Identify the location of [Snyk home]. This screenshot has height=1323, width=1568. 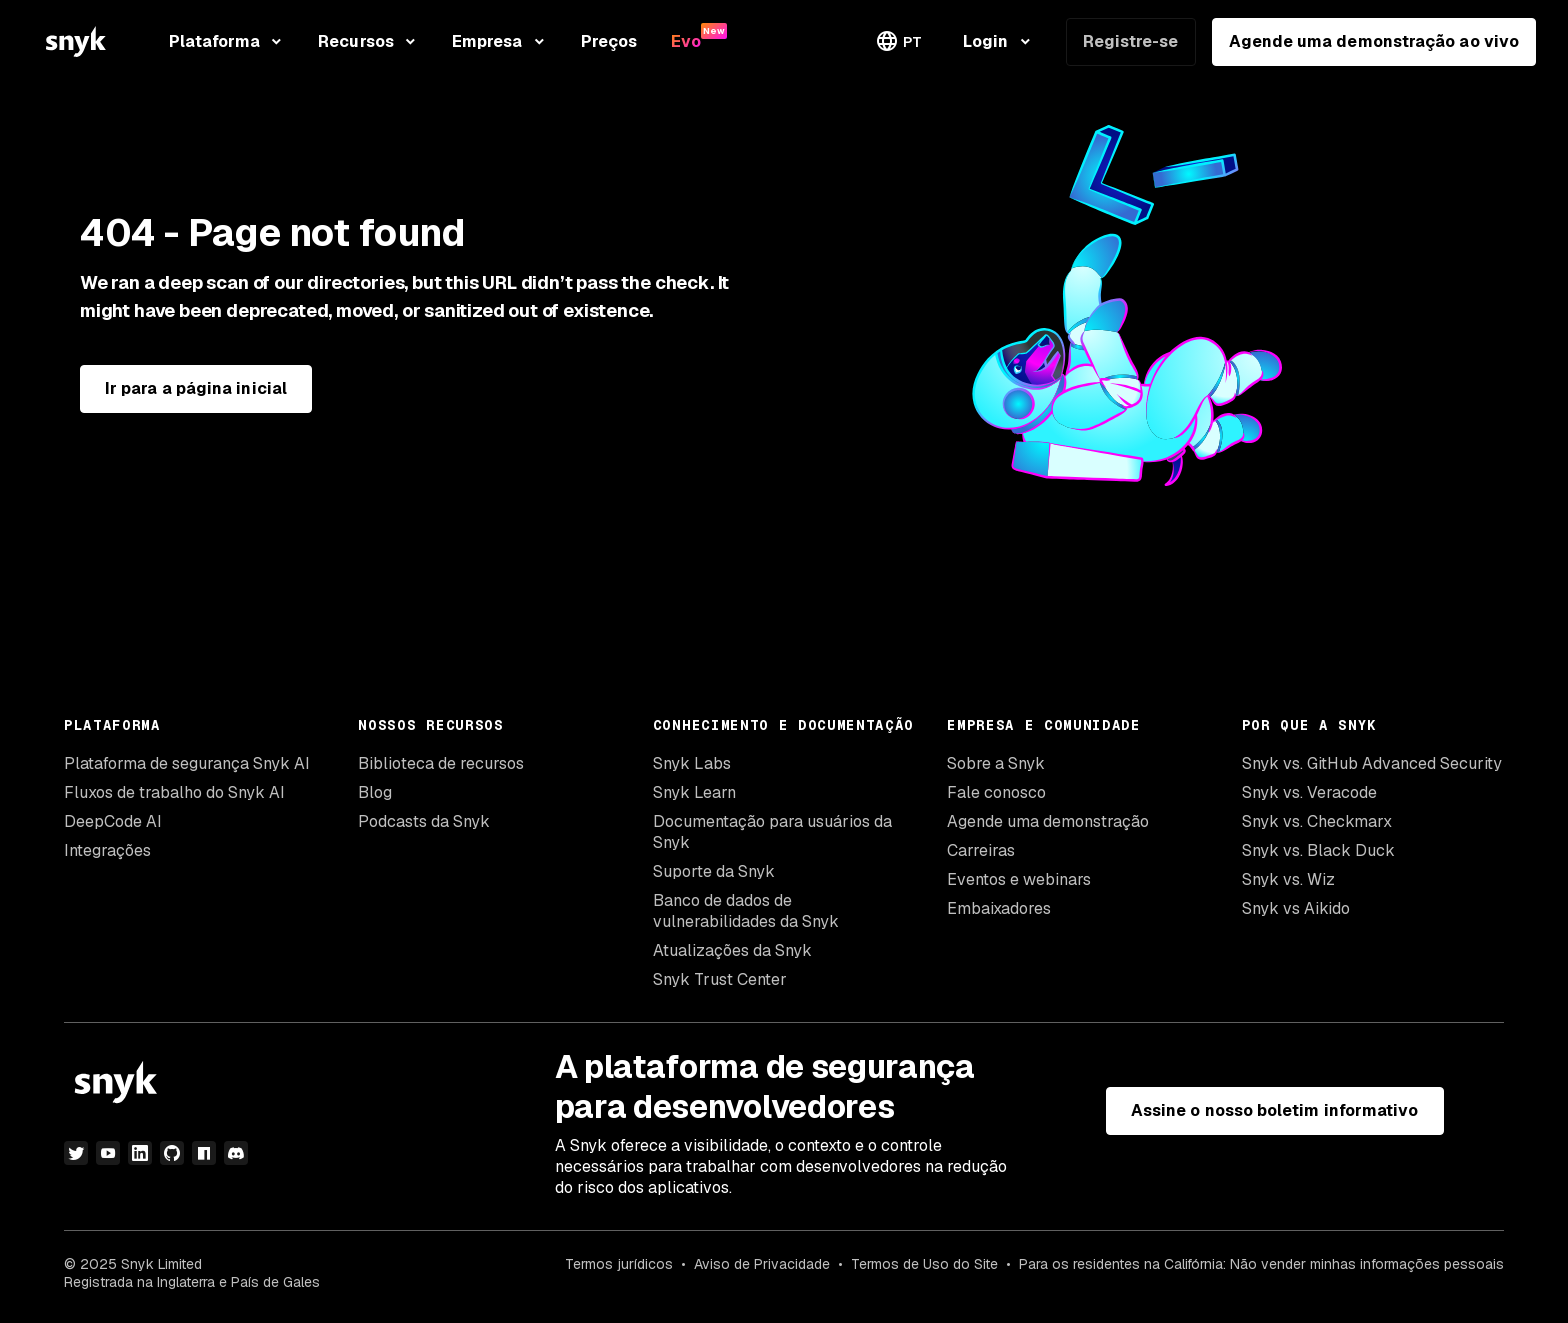
(76, 41).